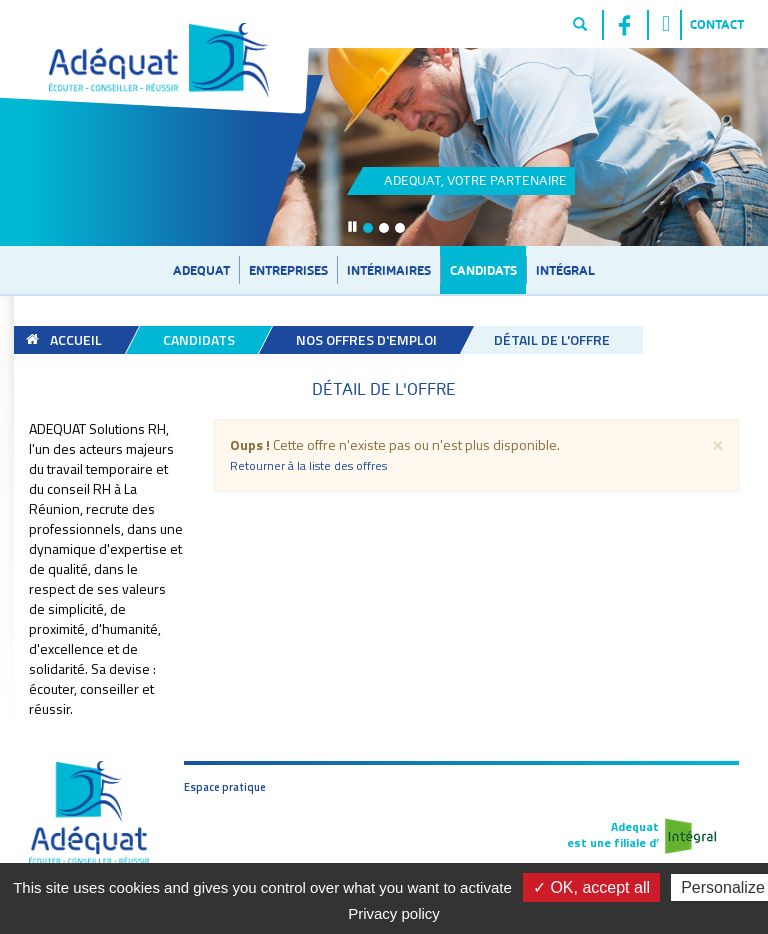  Describe the element at coordinates (491, 148) in the screenshot. I see `Link` at that location.